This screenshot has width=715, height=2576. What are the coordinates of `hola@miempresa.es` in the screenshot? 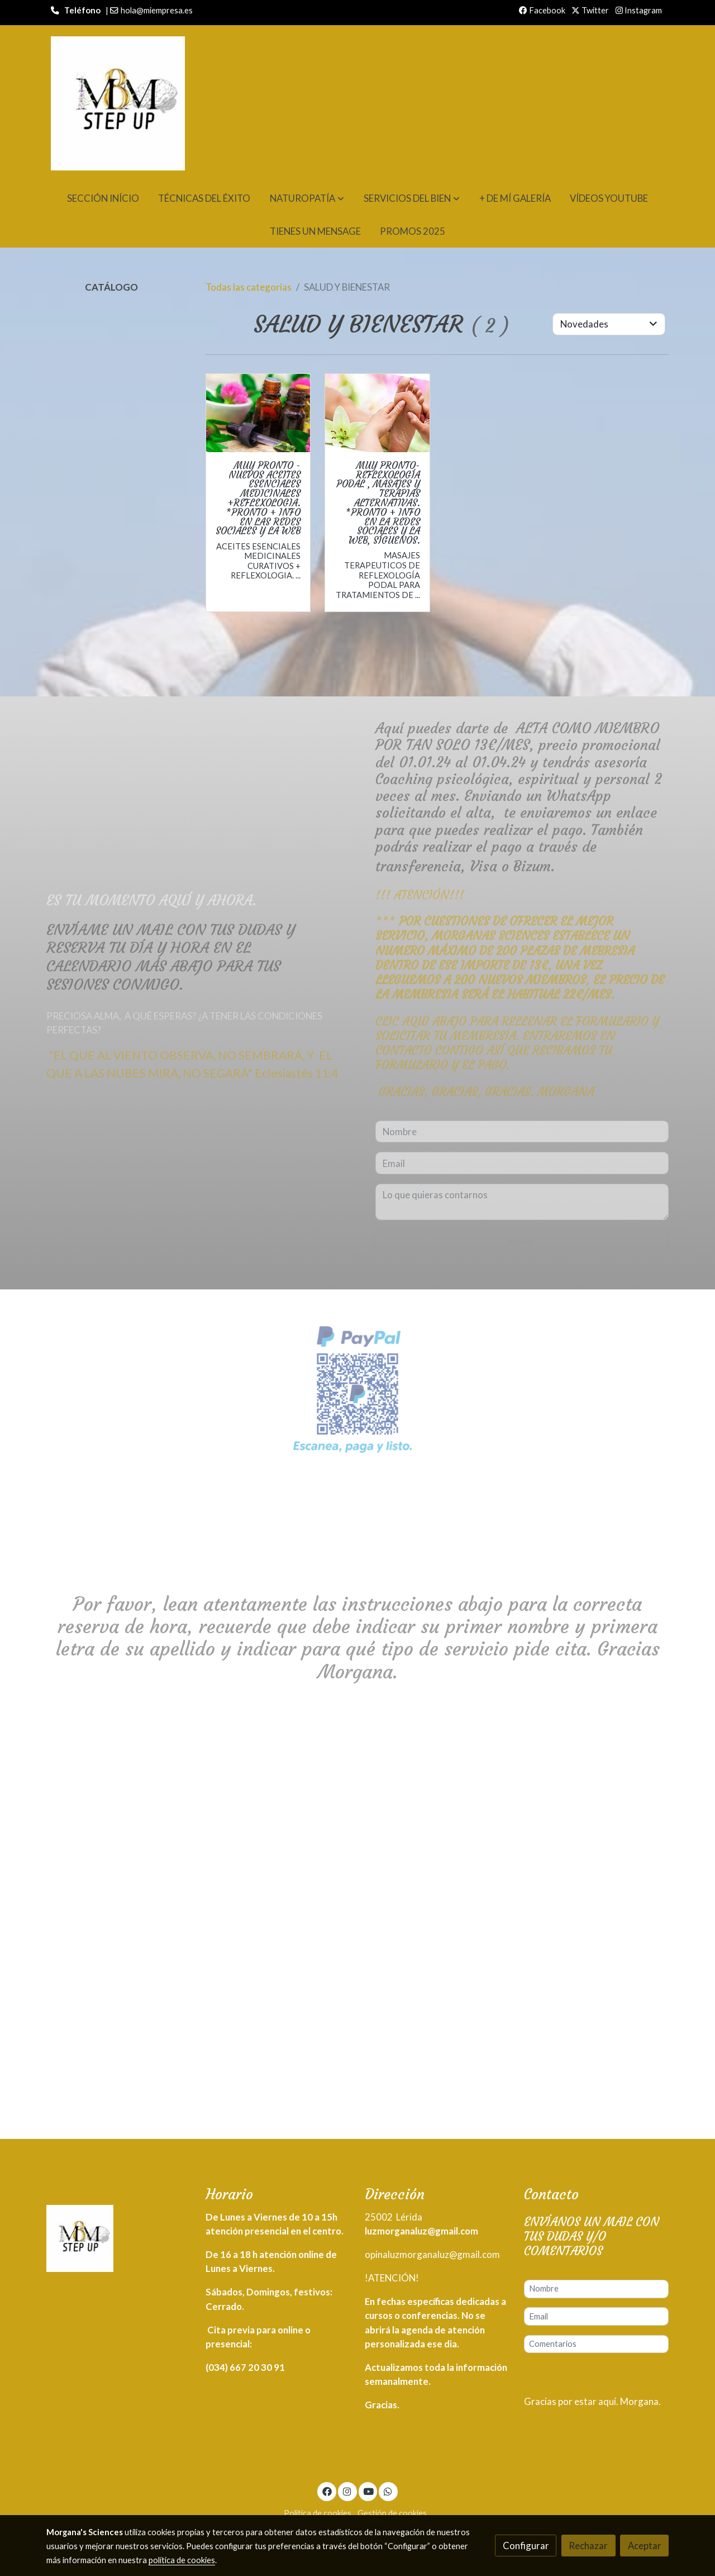 It's located at (157, 10).